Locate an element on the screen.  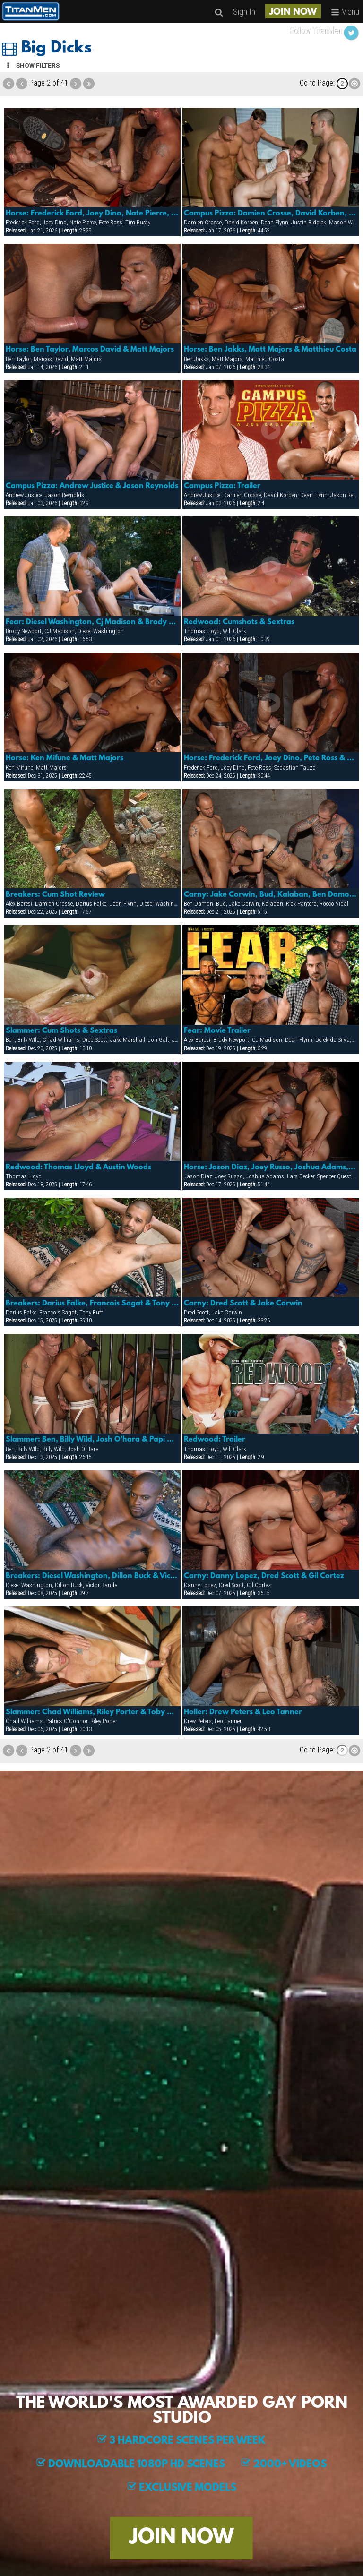
Slammer: Ben, Billy Wild, Josh O'hara & Papi Moreno is located at coordinates (92, 1439).